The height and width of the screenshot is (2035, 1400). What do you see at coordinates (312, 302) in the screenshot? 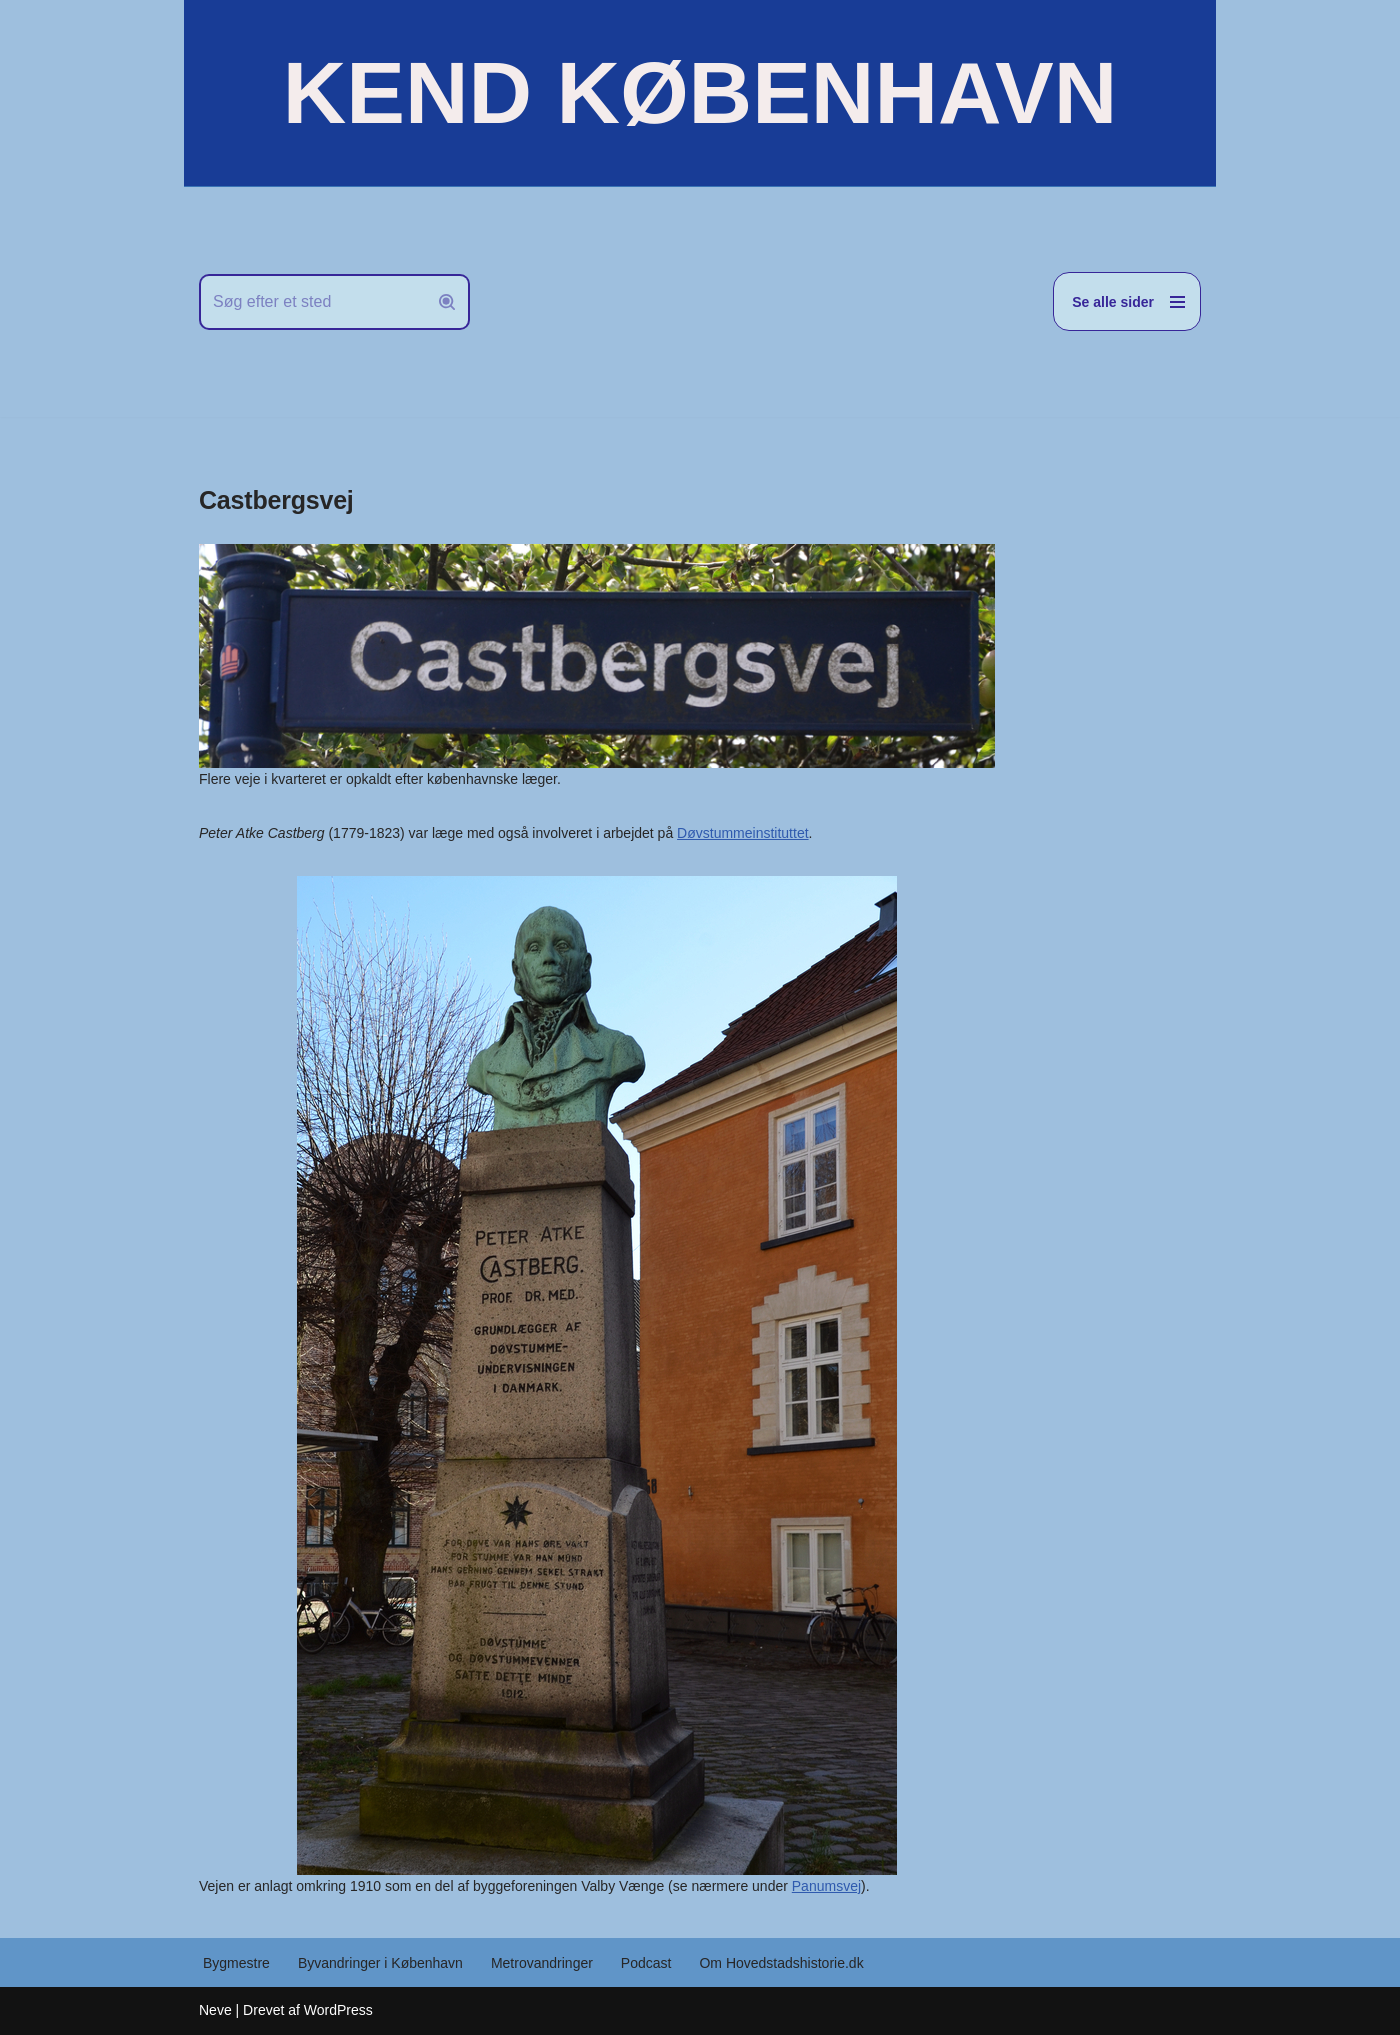
I see `[Søg]` at bounding box center [312, 302].